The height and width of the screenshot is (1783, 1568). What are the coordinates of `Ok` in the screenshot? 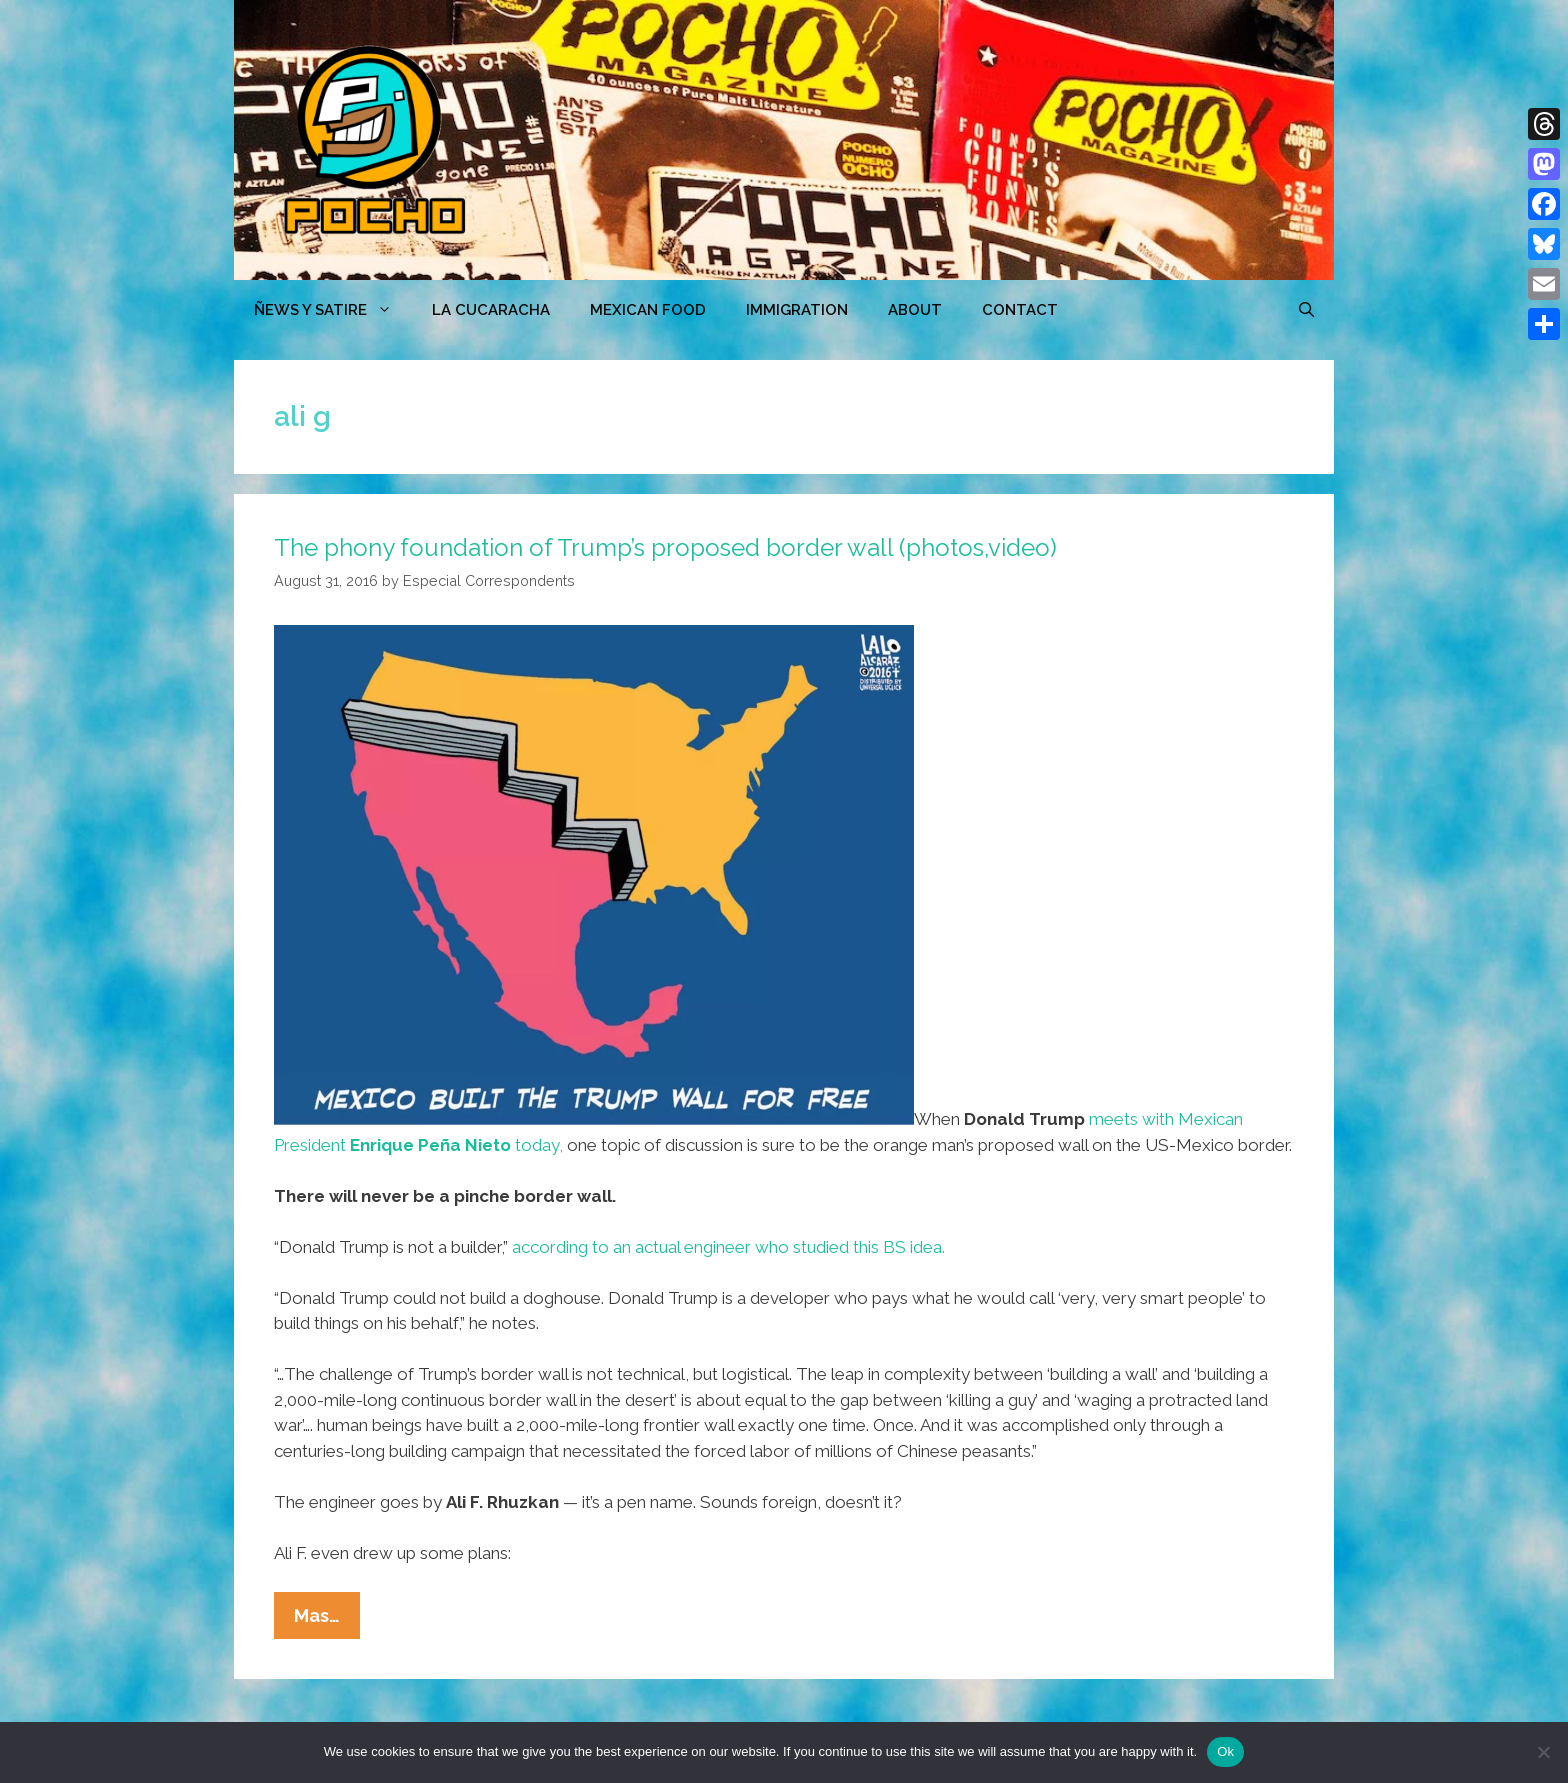 It's located at (1225, 1751).